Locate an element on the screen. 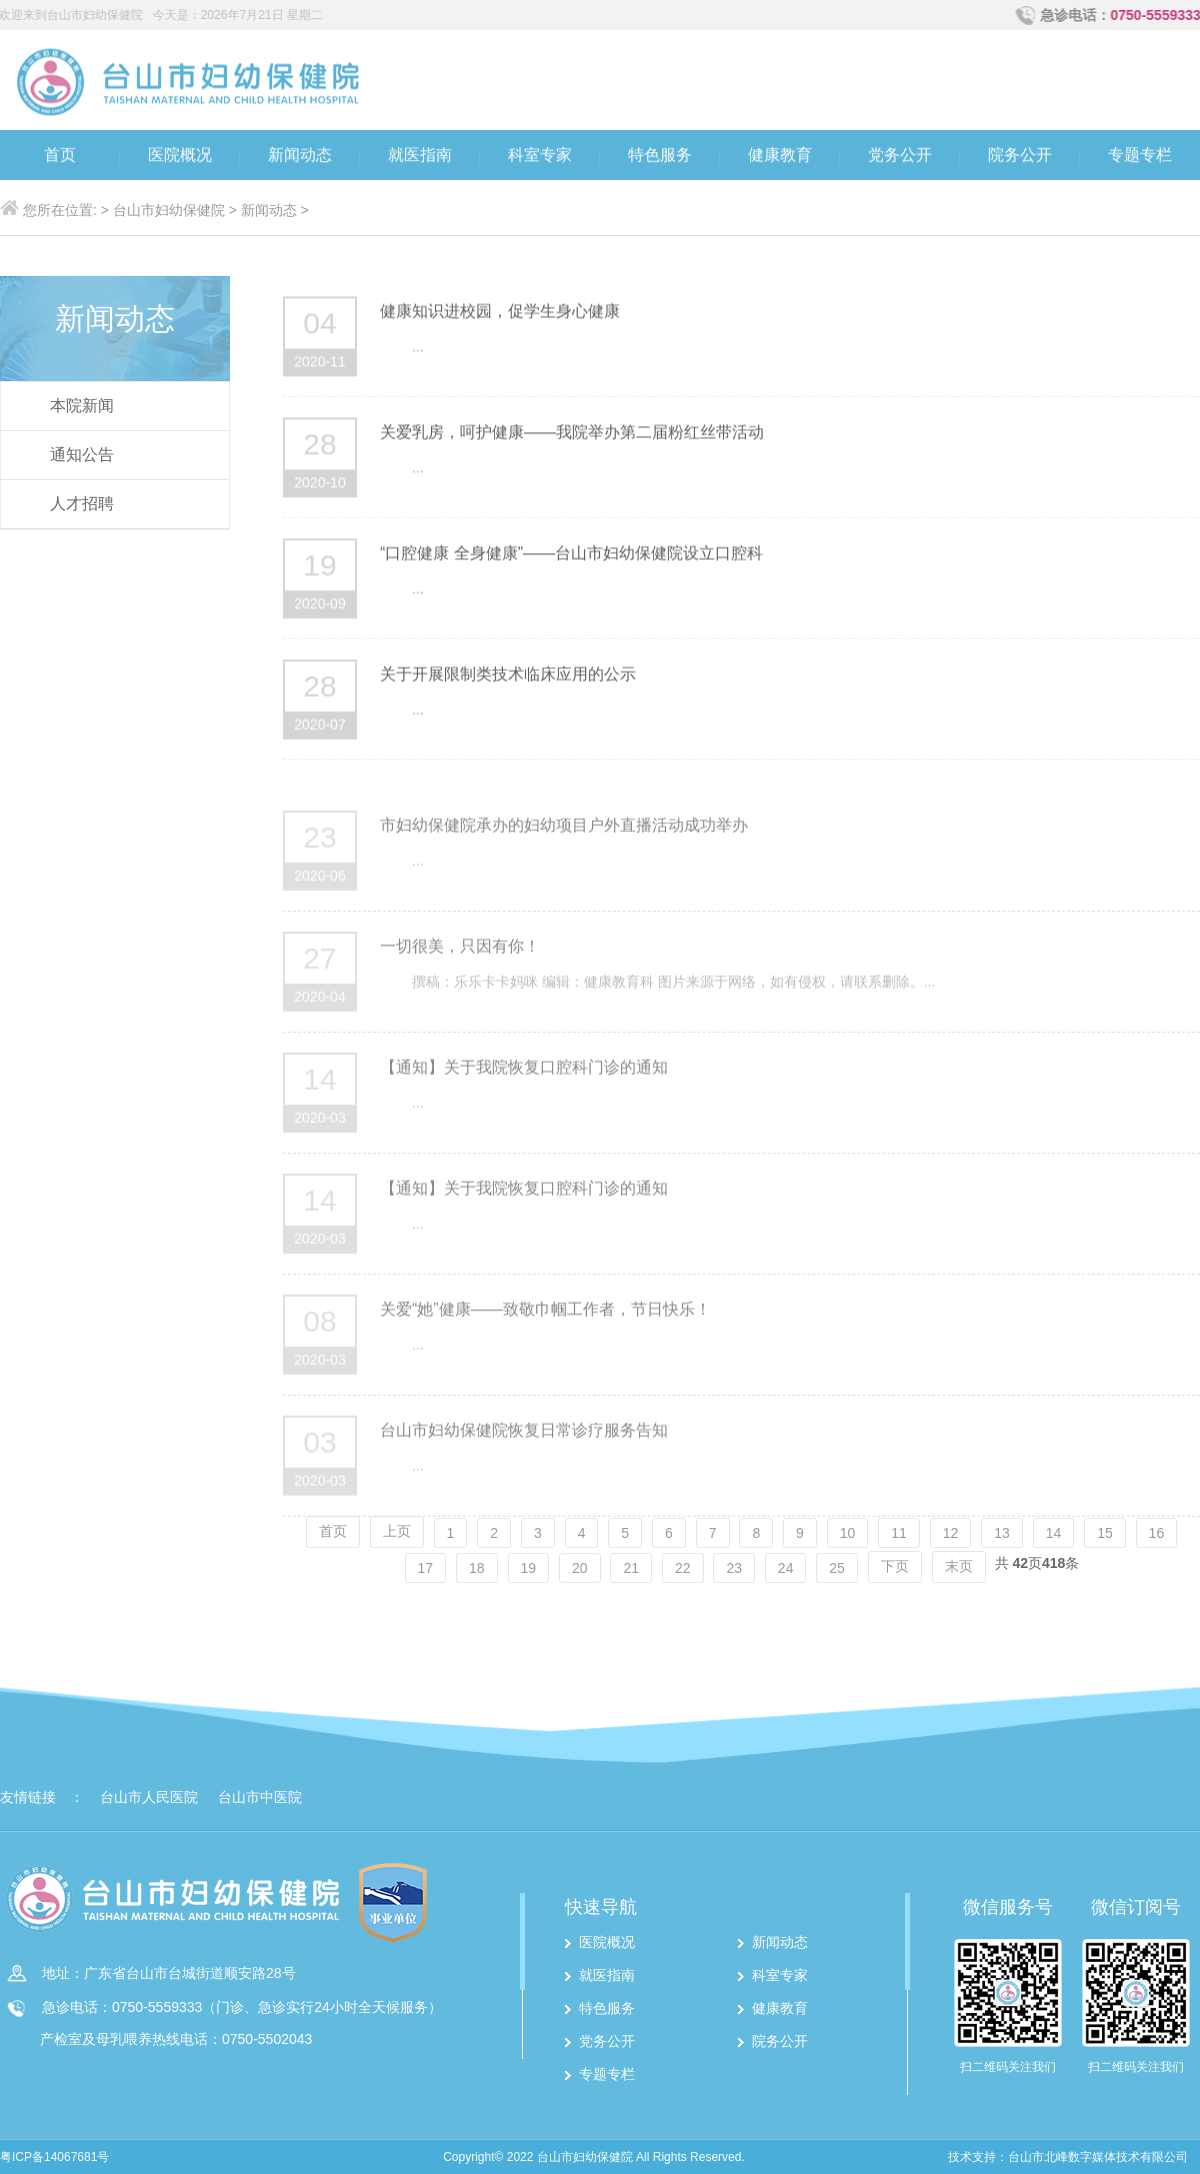  党务公开 is located at coordinates (900, 156).